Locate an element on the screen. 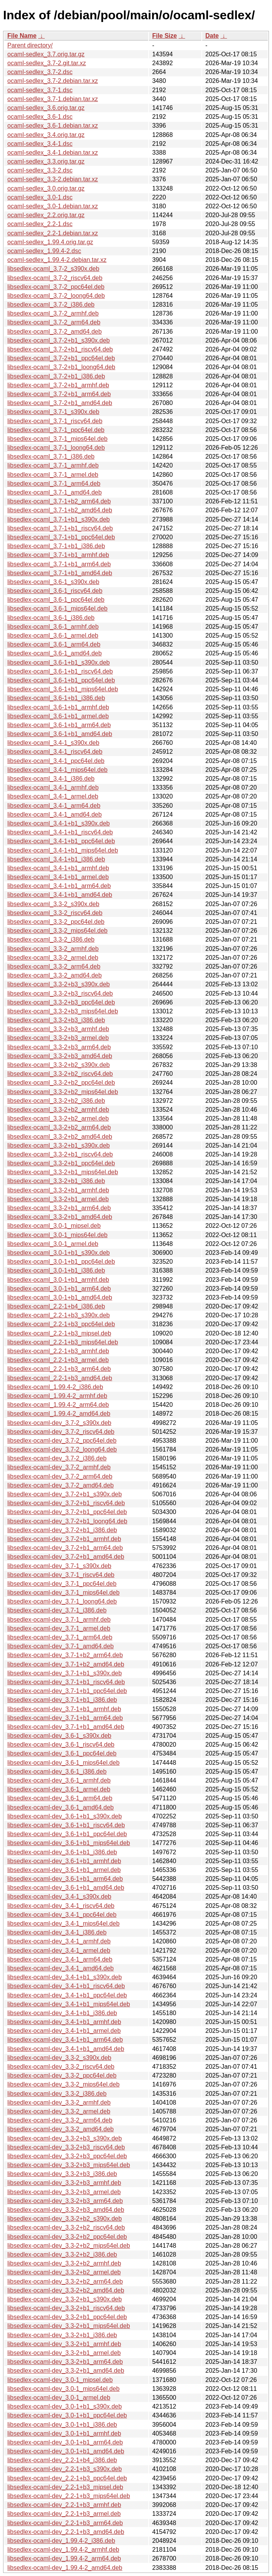 This screenshot has width=272, height=2576. libsedlex-ocaml-dev_3.3-2+b3_amd64.deb is located at coordinates (65, 2209).